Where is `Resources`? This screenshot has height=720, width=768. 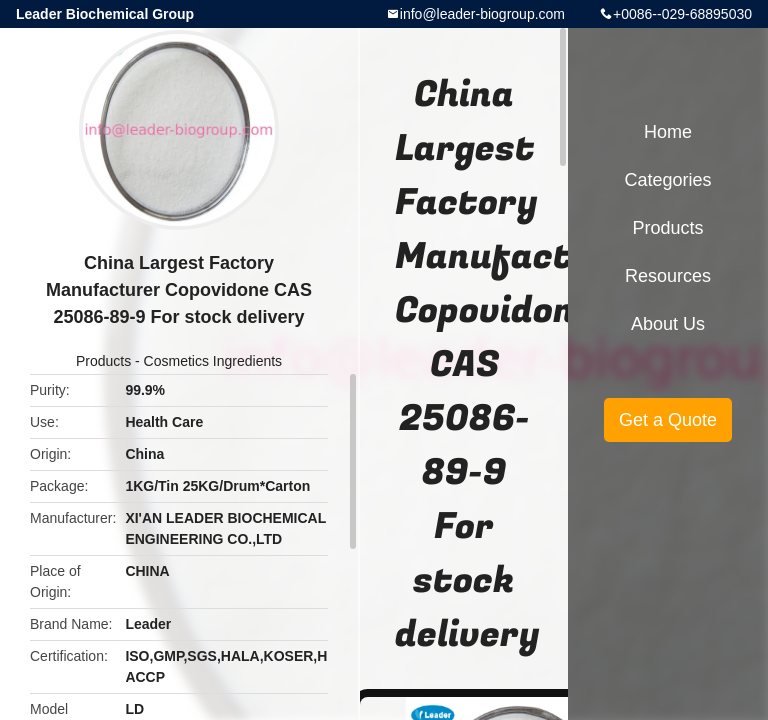 Resources is located at coordinates (668, 276).